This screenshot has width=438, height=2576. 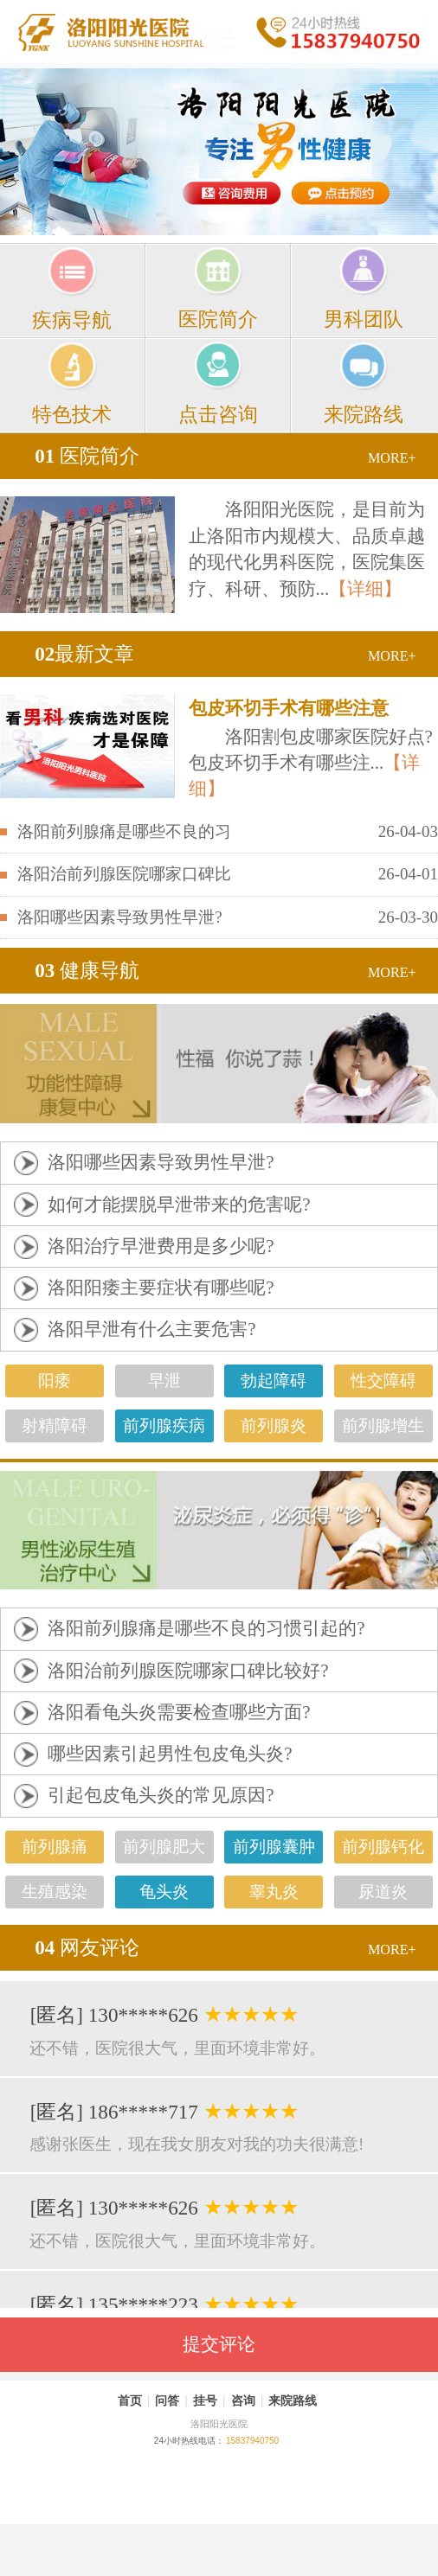 What do you see at coordinates (383, 1847) in the screenshot?
I see `前列腺钙化` at bounding box center [383, 1847].